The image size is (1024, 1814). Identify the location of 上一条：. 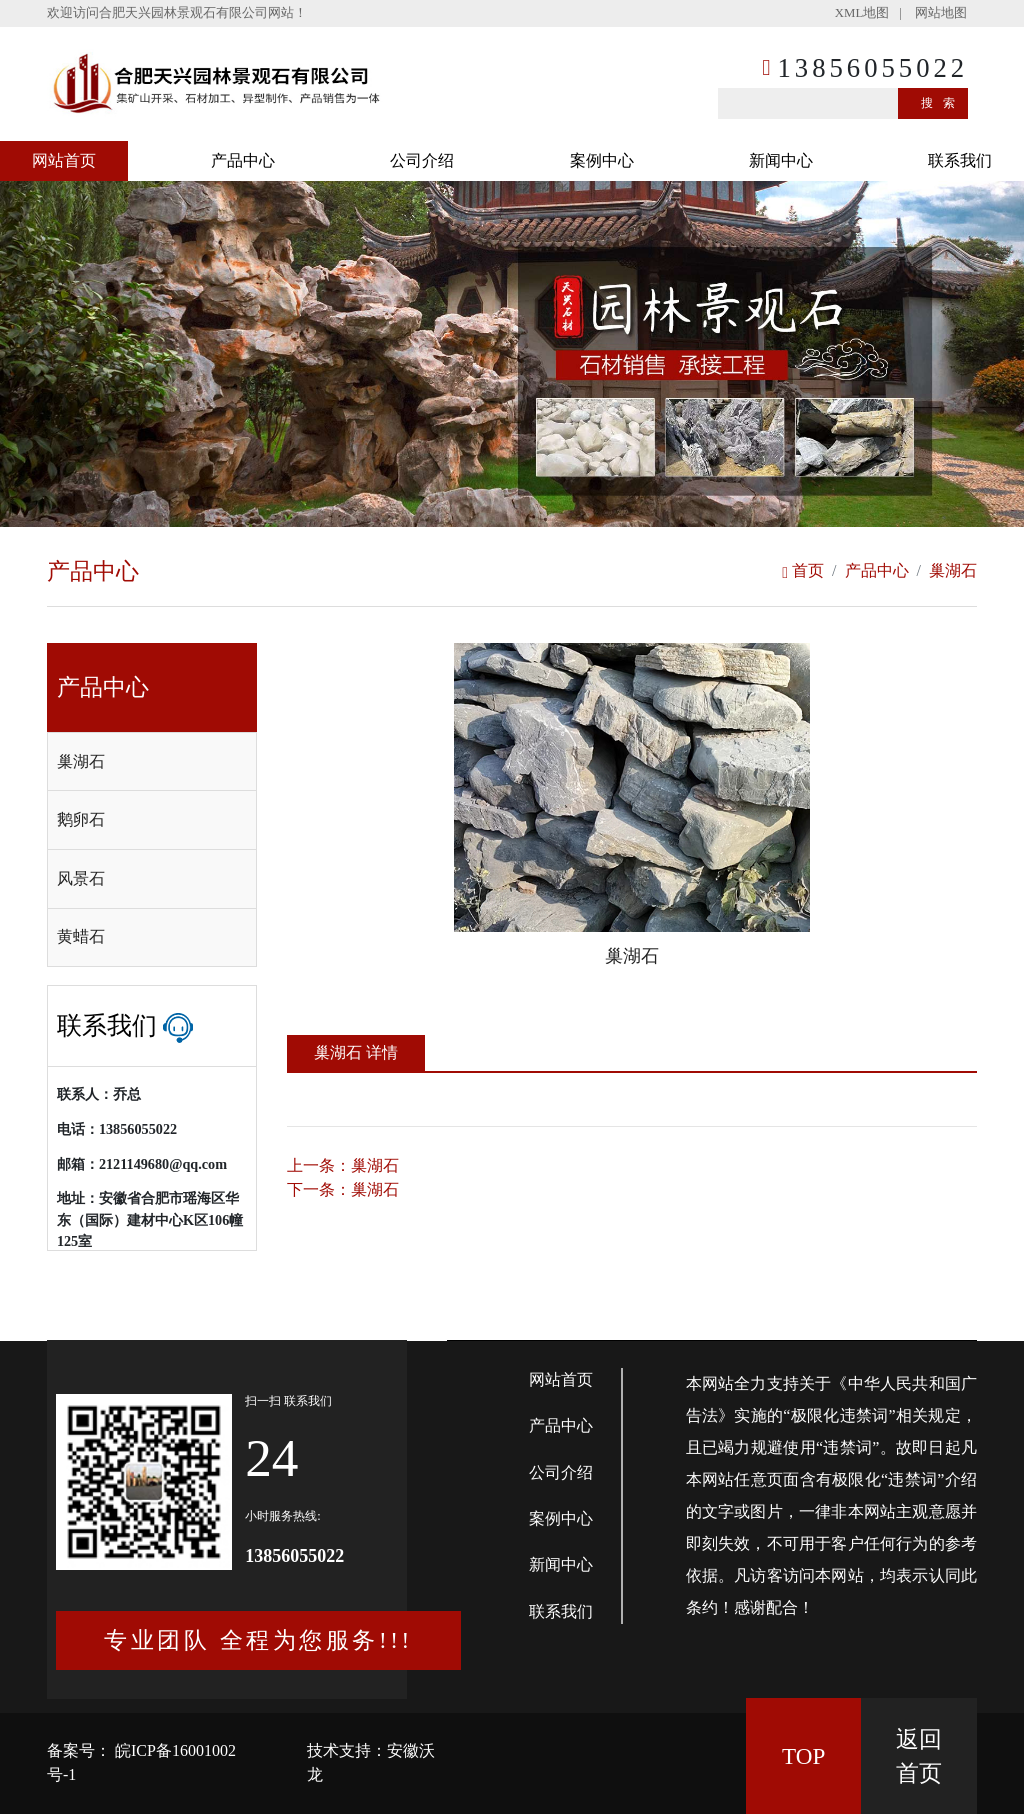
(343, 1165).